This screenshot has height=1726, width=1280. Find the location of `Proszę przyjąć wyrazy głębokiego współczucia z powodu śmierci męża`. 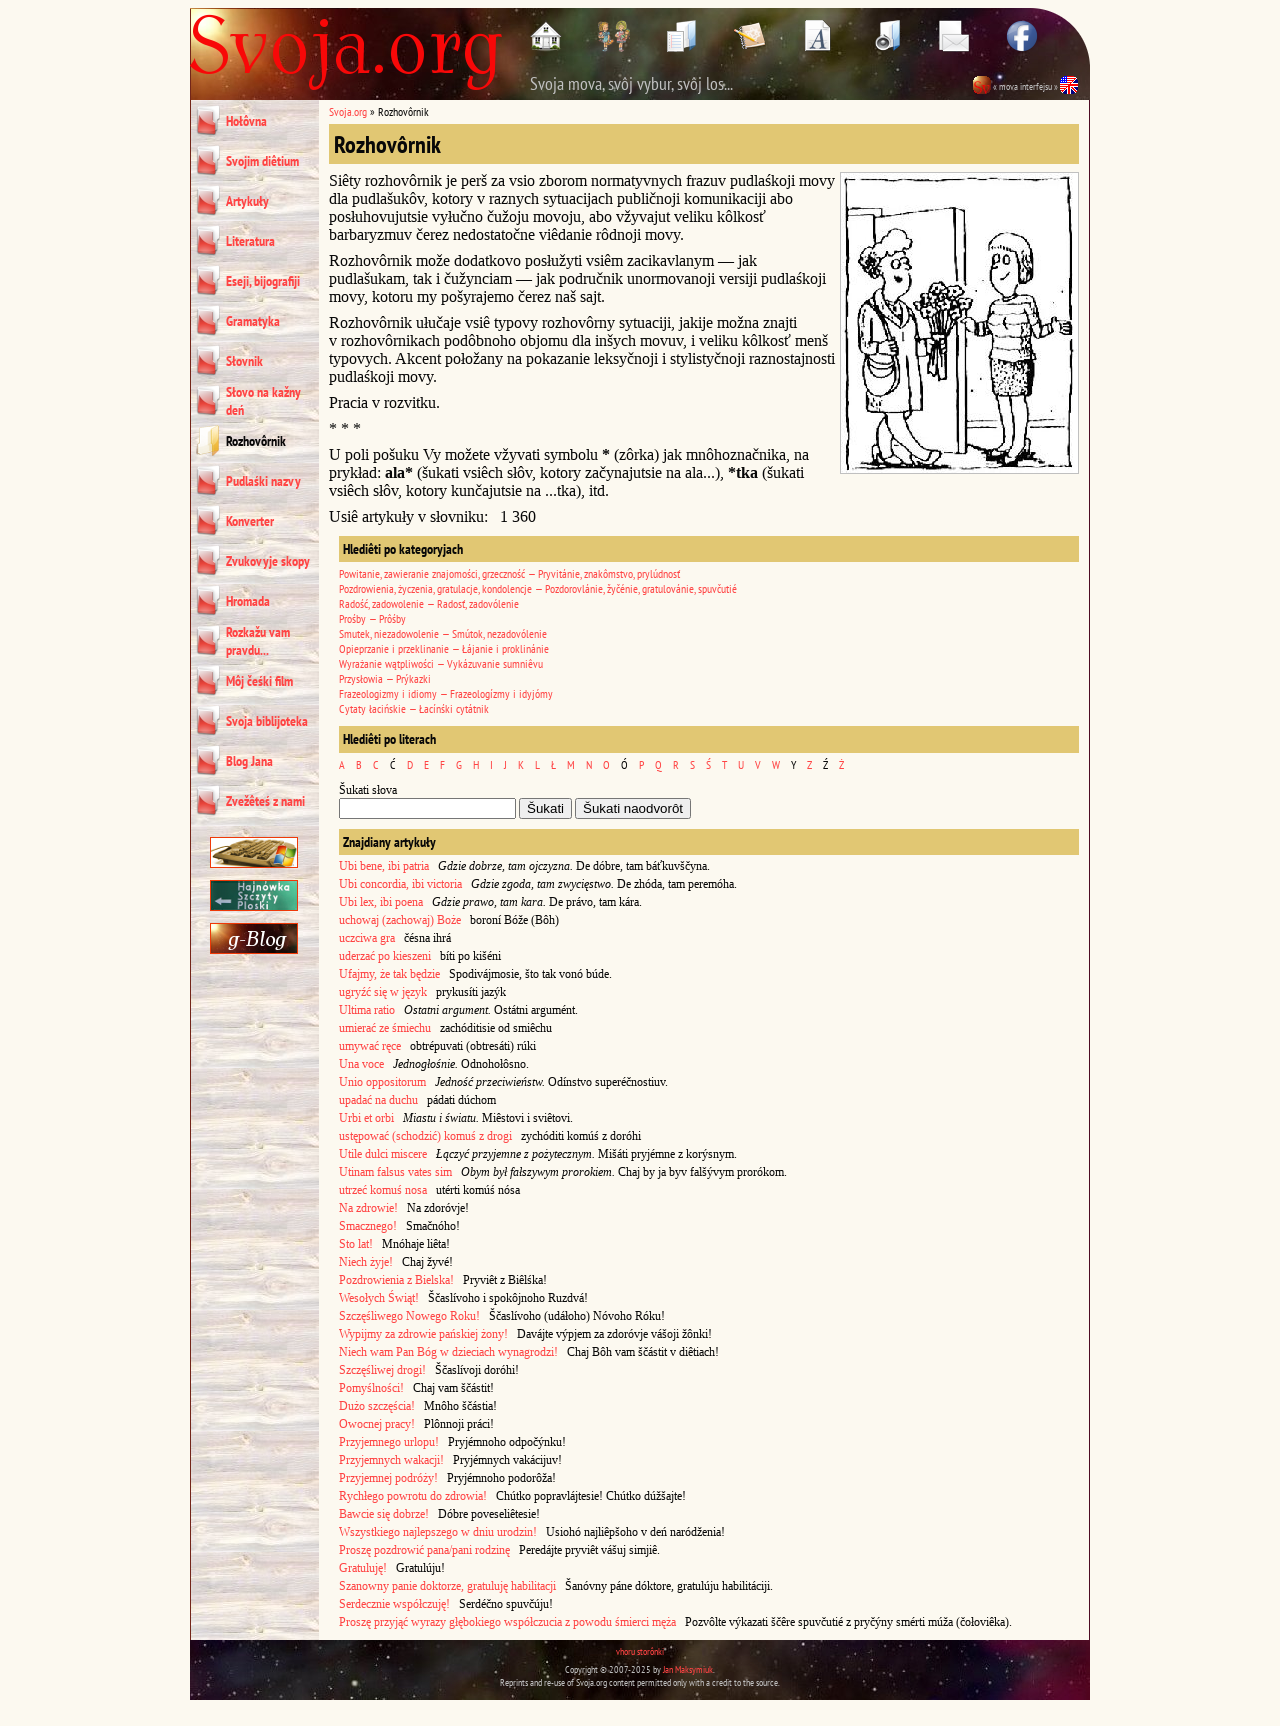

Proszę przyjąć wyrazy głębokiego współczucia z powodu śmierci męża is located at coordinates (507, 1622).